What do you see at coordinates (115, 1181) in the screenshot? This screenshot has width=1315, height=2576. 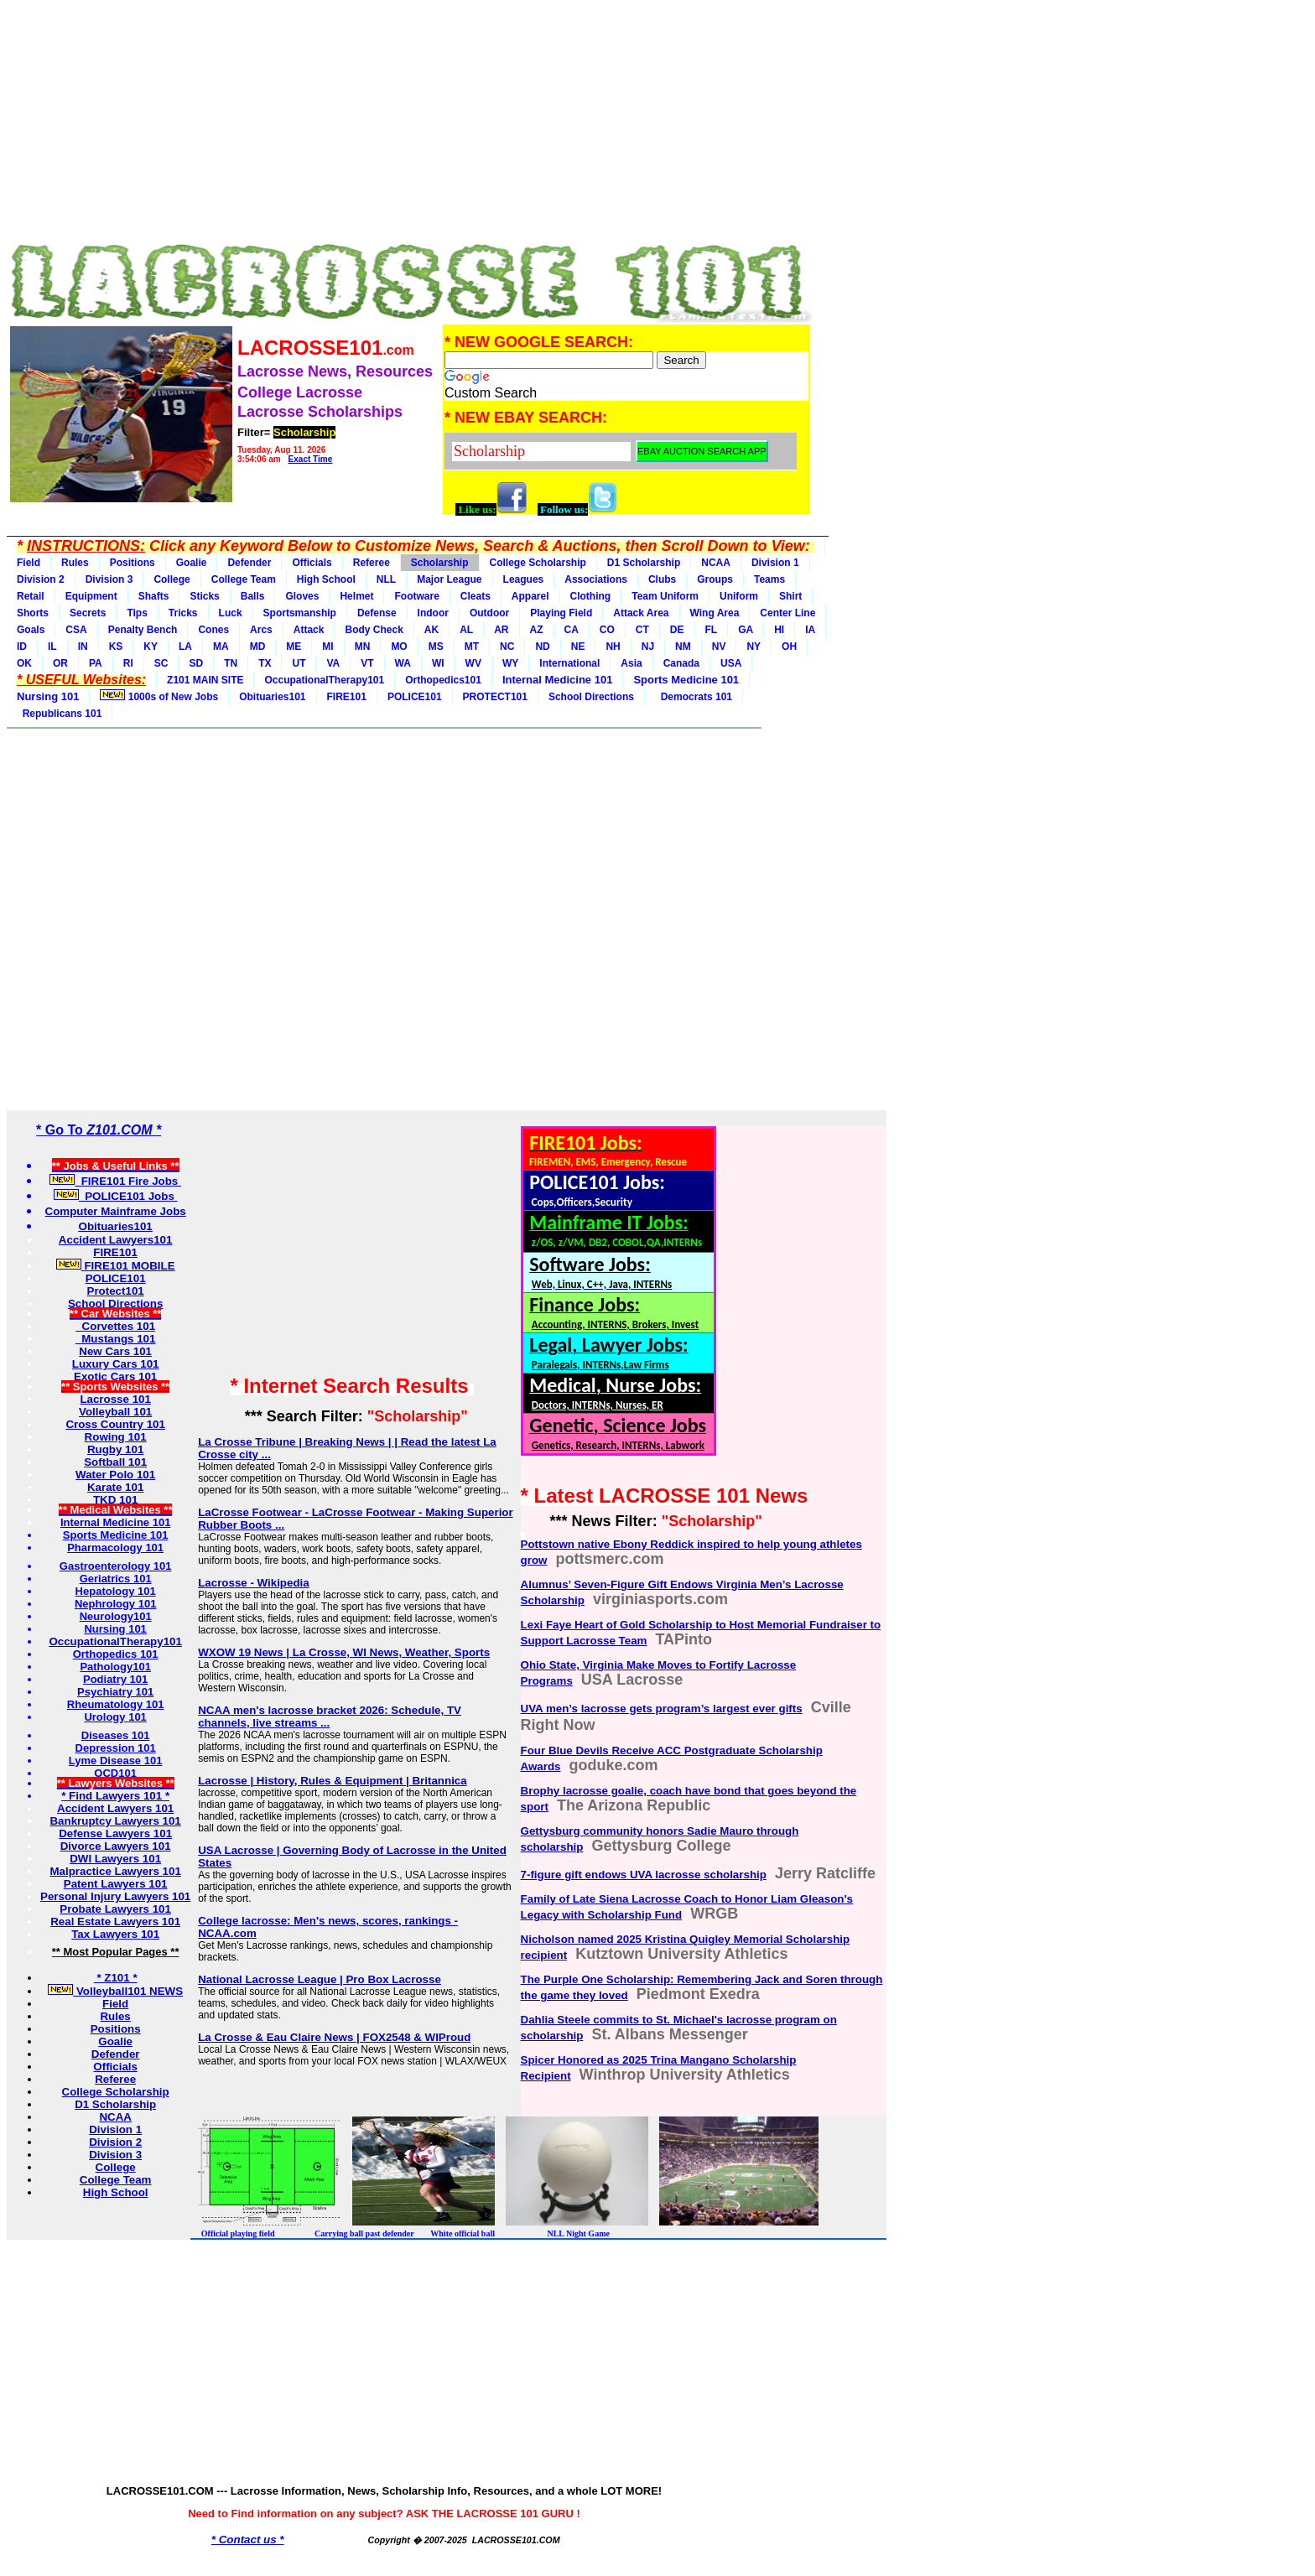 I see `FIRE101 Fire Jobs` at bounding box center [115, 1181].